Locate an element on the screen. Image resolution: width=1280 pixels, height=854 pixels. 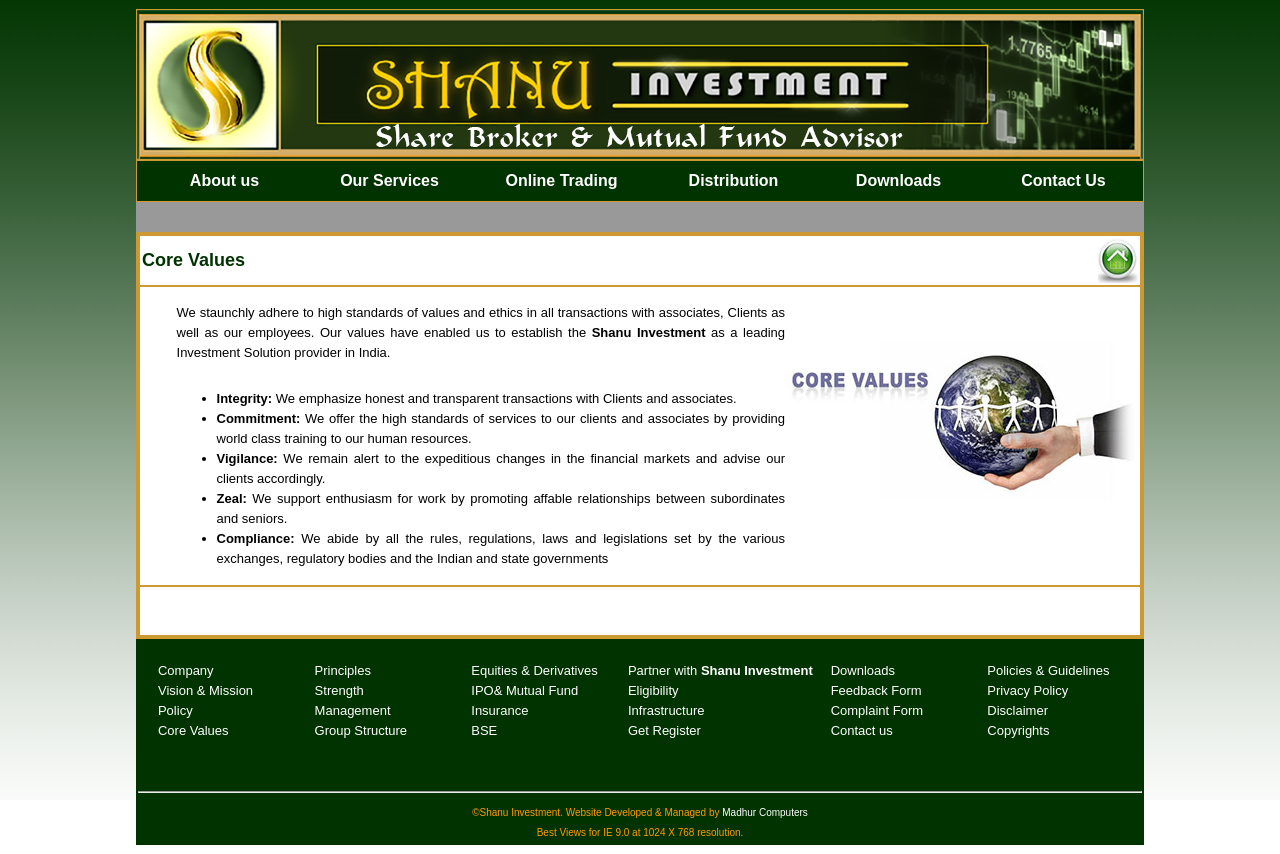
Management is located at coordinates (353, 710).